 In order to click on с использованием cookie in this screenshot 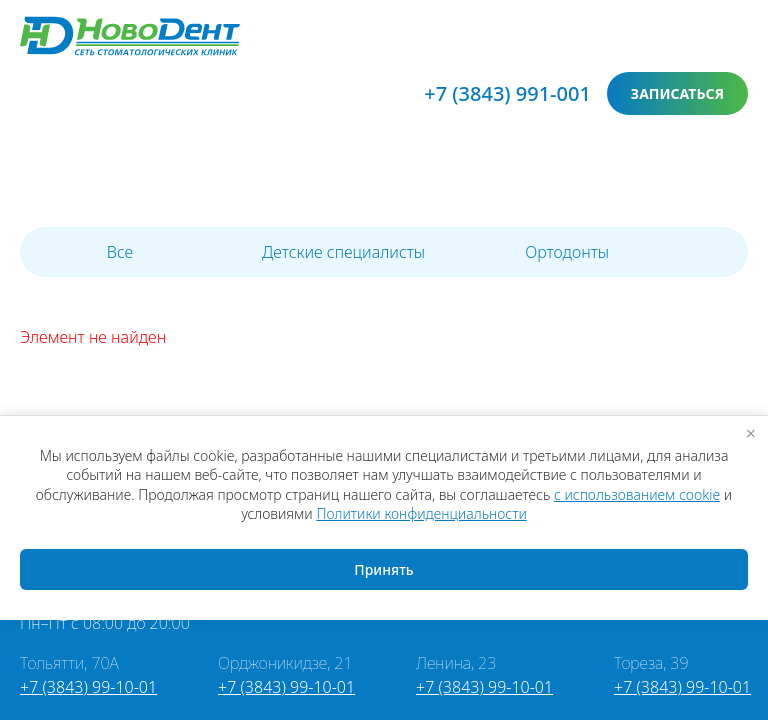, I will do `click(637, 494)`.